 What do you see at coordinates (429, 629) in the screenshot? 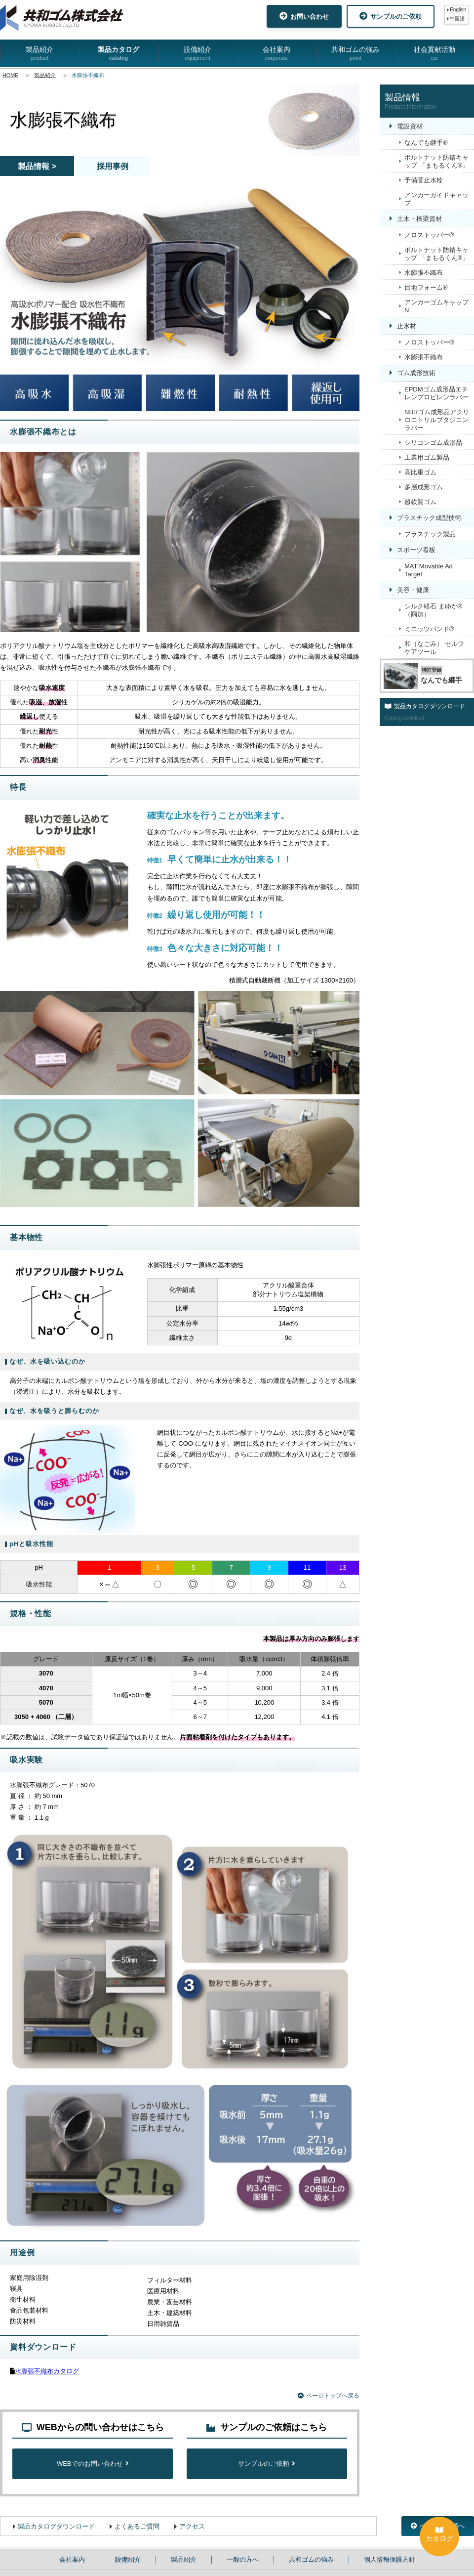
I see `ミニッツバンド®` at bounding box center [429, 629].